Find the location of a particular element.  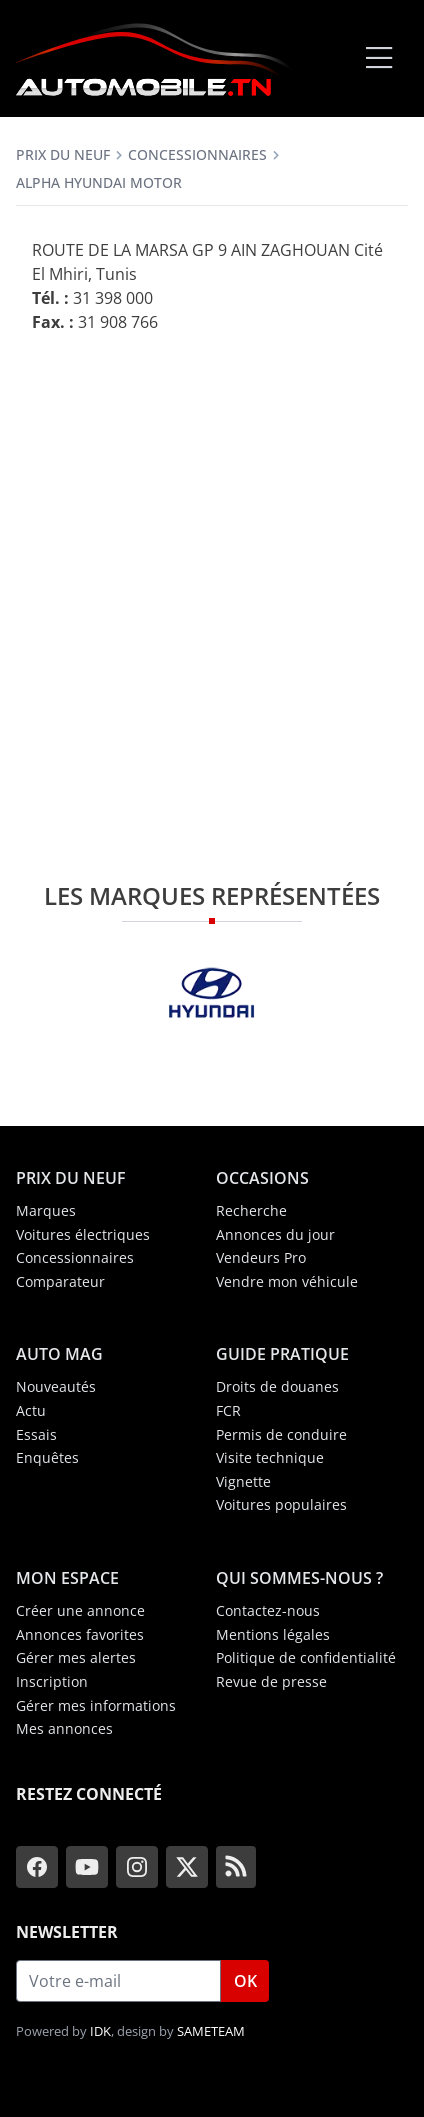

Actu is located at coordinates (31, 1410).